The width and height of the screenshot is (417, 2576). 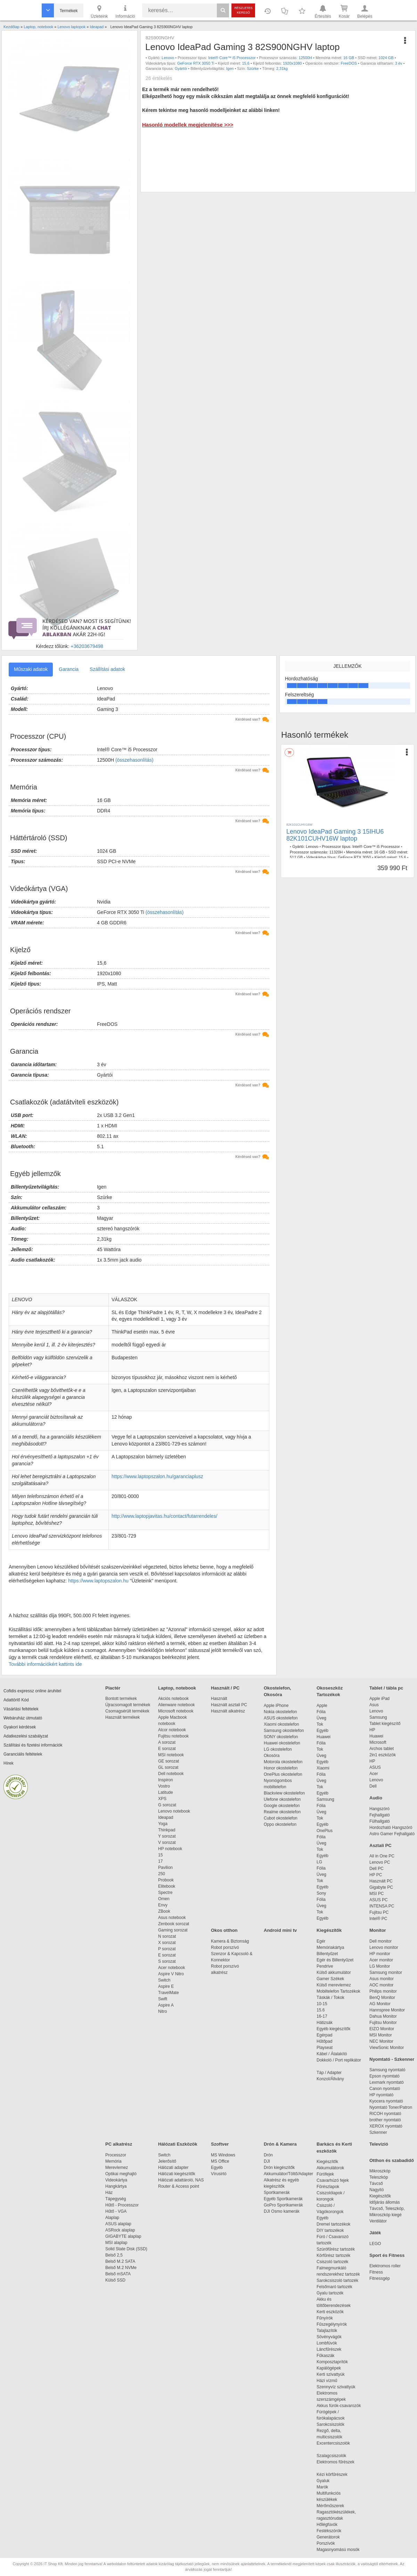 What do you see at coordinates (187, 125) in the screenshot?
I see `Hasonló modellek megjelenítése >>>` at bounding box center [187, 125].